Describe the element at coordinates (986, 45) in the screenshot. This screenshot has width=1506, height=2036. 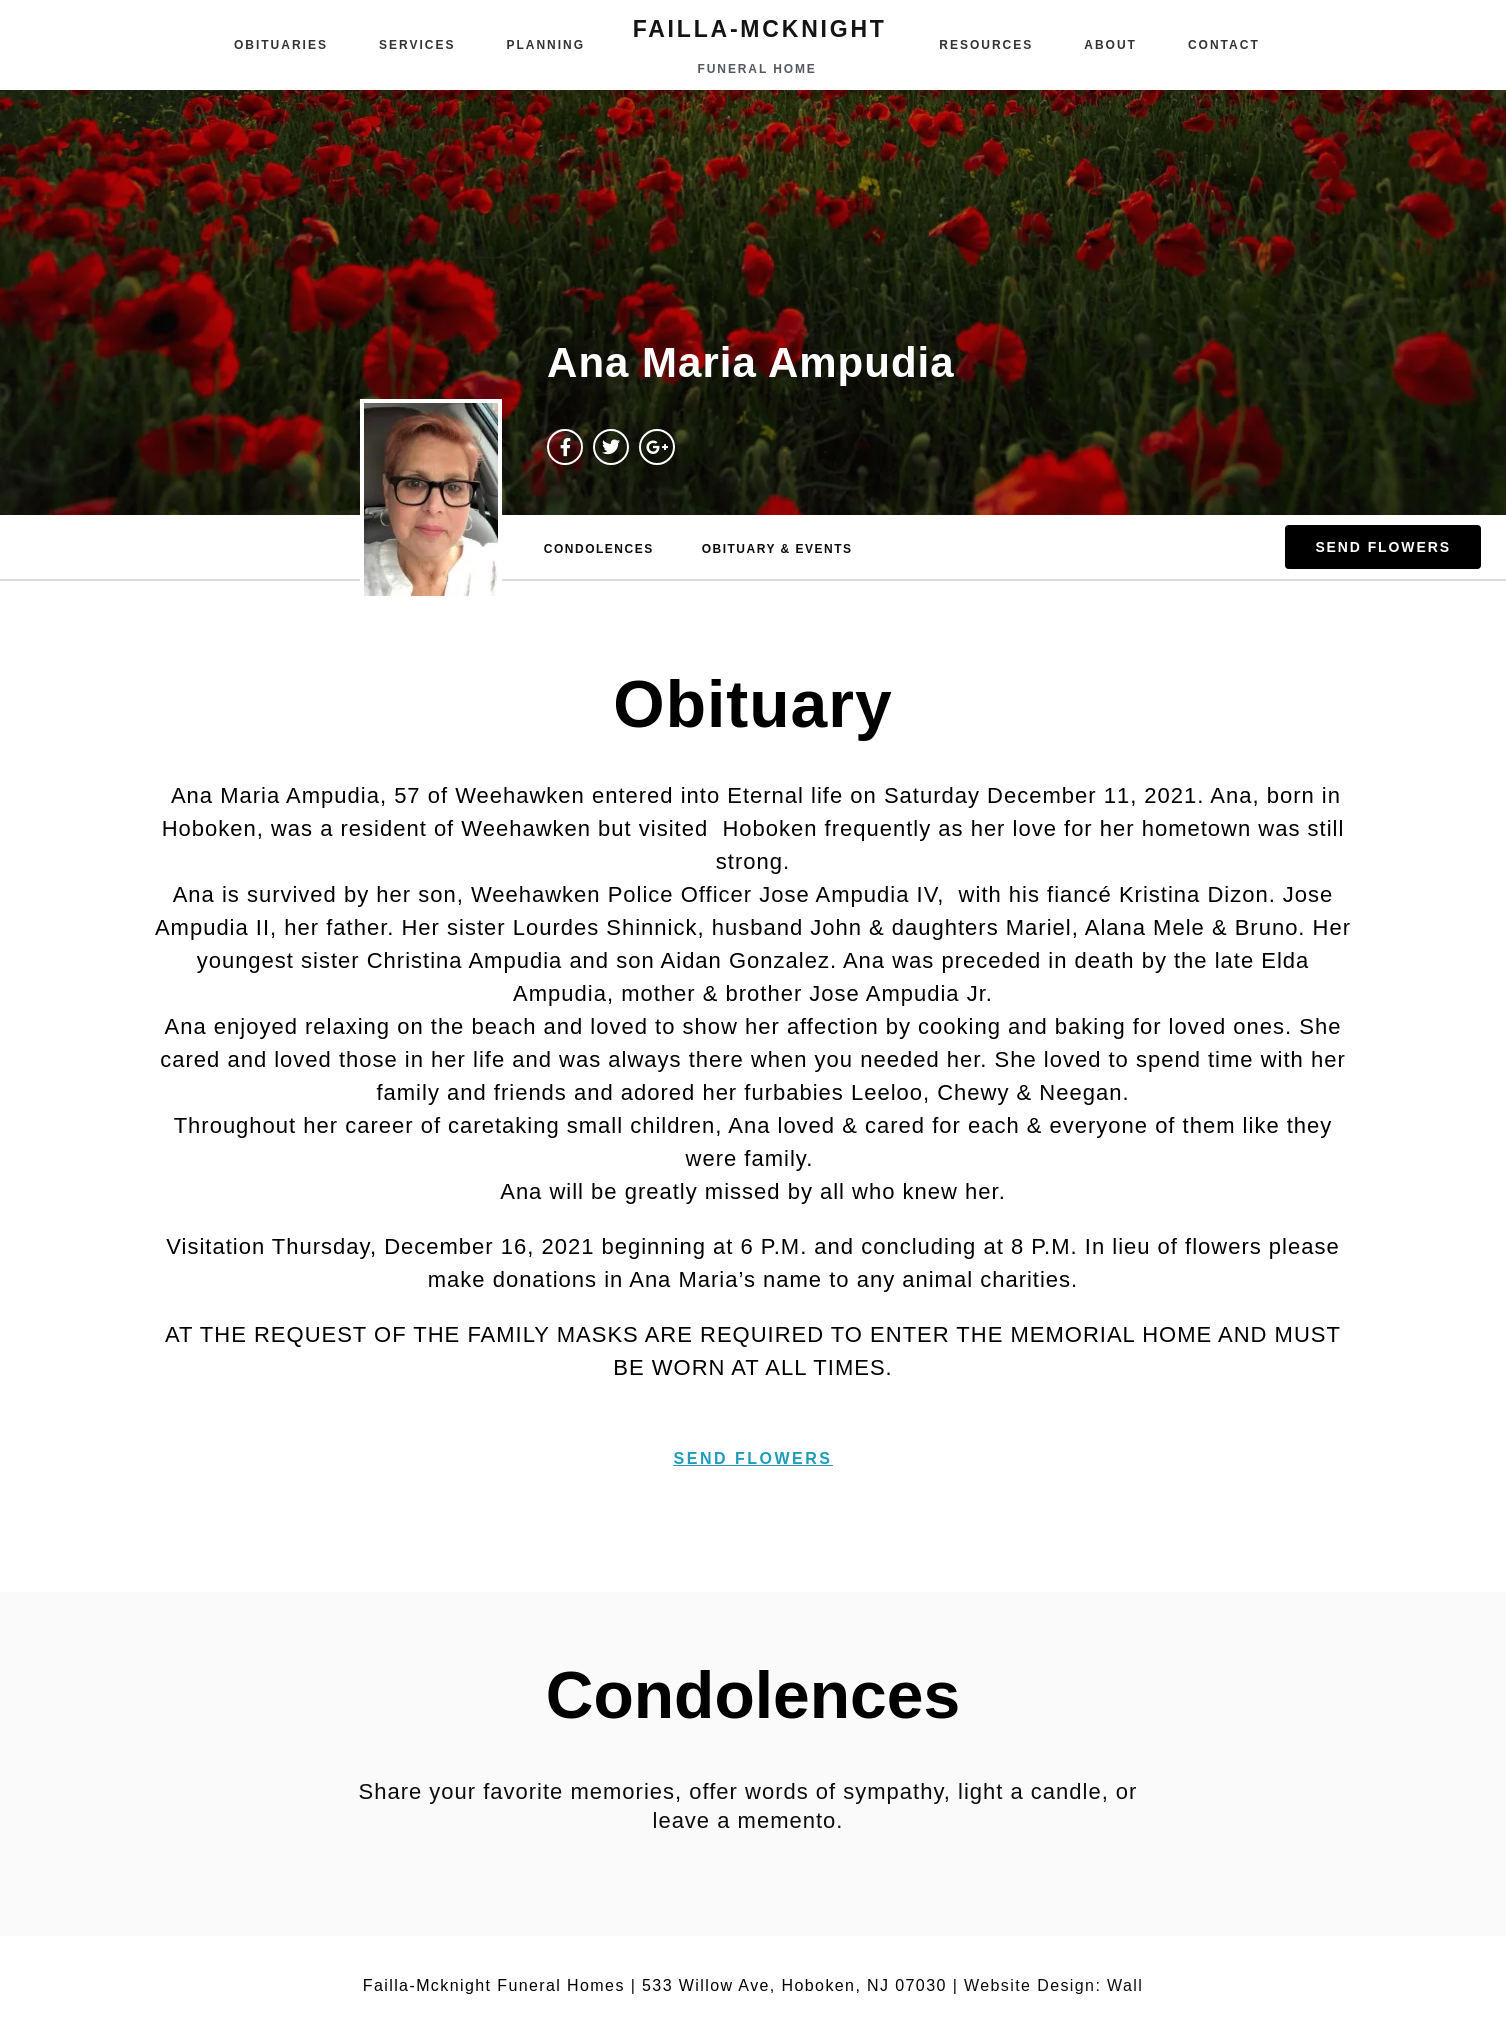
I see `Resources` at that location.